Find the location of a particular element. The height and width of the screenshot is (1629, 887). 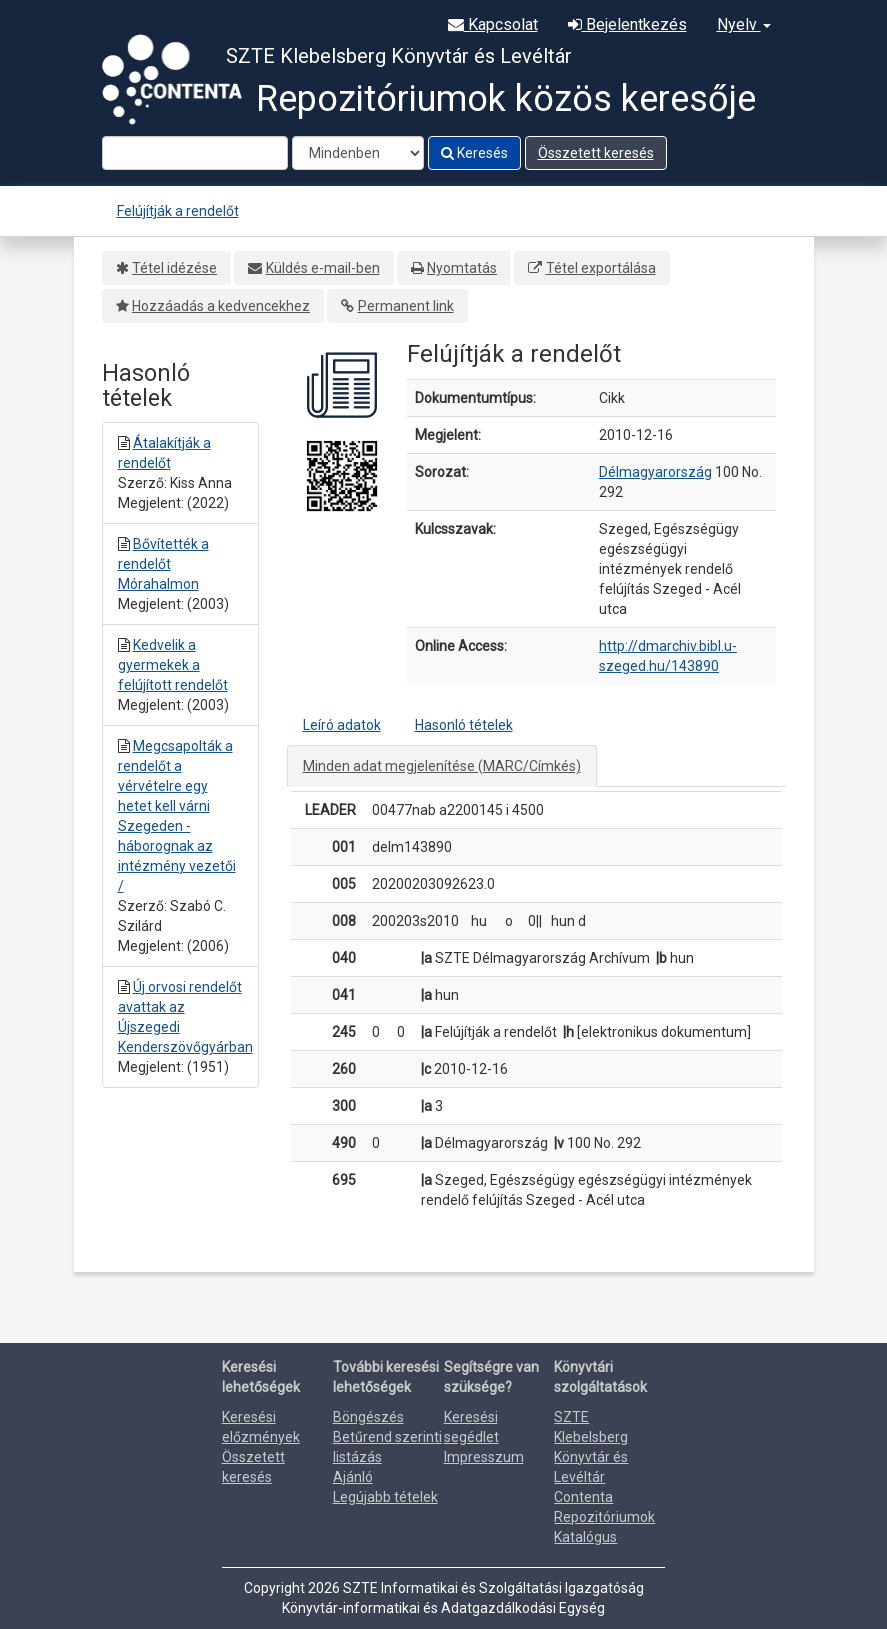

Tétel exportálása is located at coordinates (601, 268).